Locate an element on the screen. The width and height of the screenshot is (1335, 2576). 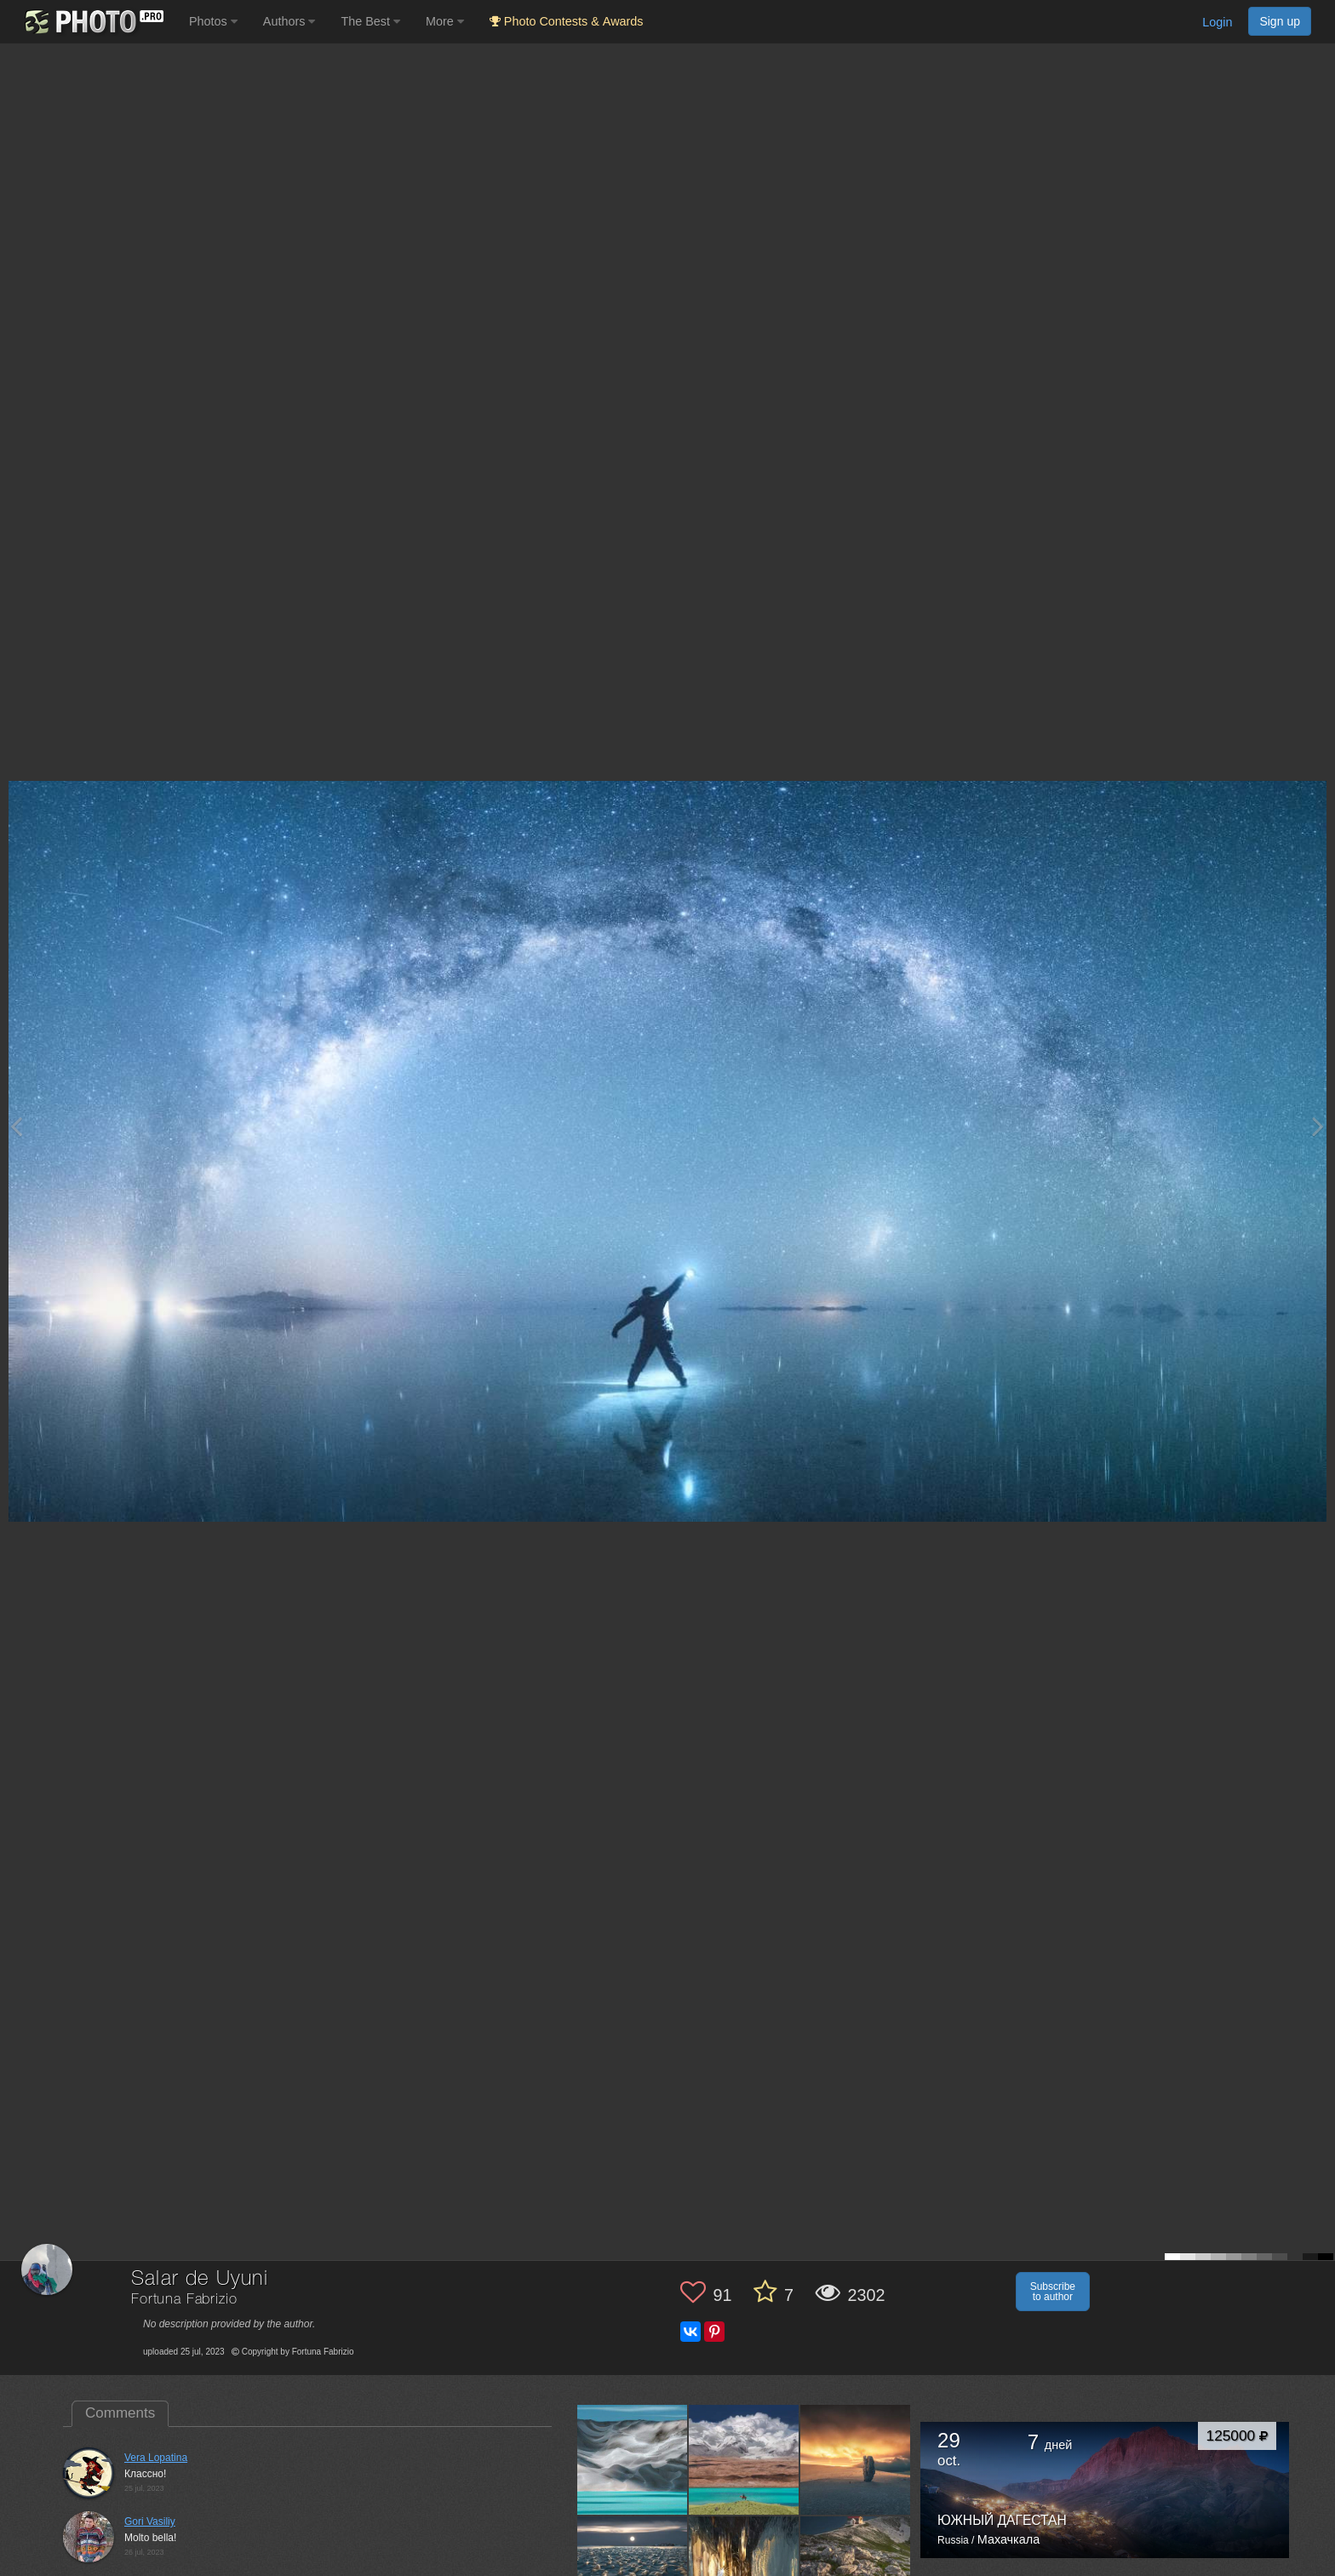
Subscribe to author [button] is located at coordinates (1052, 2292).